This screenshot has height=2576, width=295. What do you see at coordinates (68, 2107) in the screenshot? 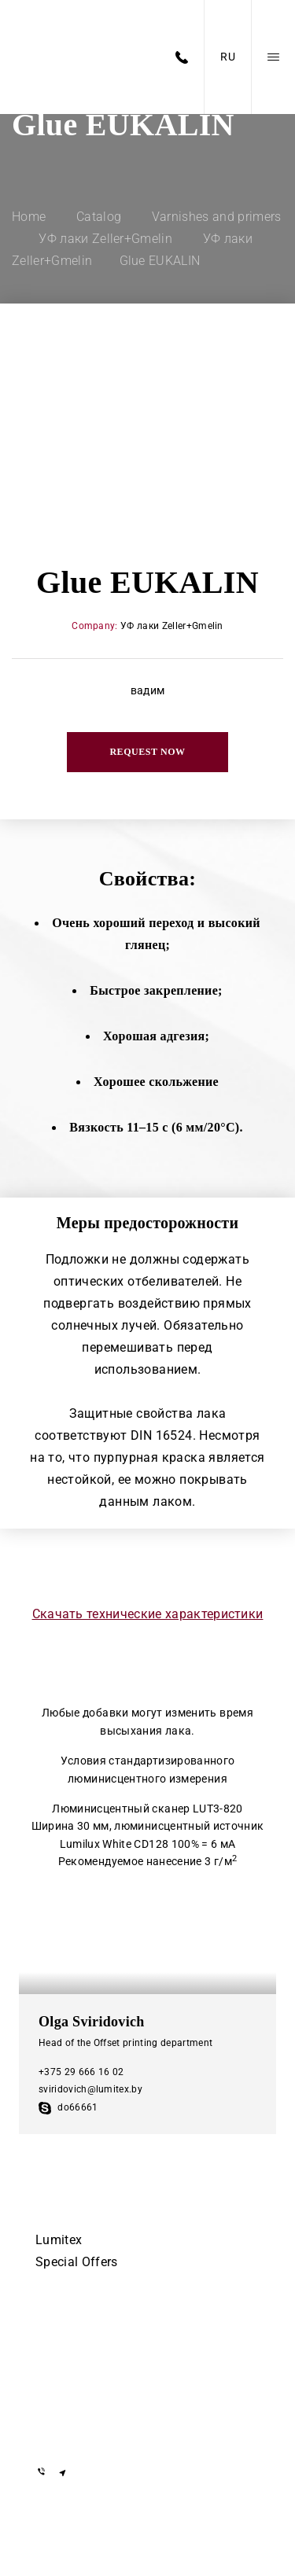
I see `do66661` at bounding box center [68, 2107].